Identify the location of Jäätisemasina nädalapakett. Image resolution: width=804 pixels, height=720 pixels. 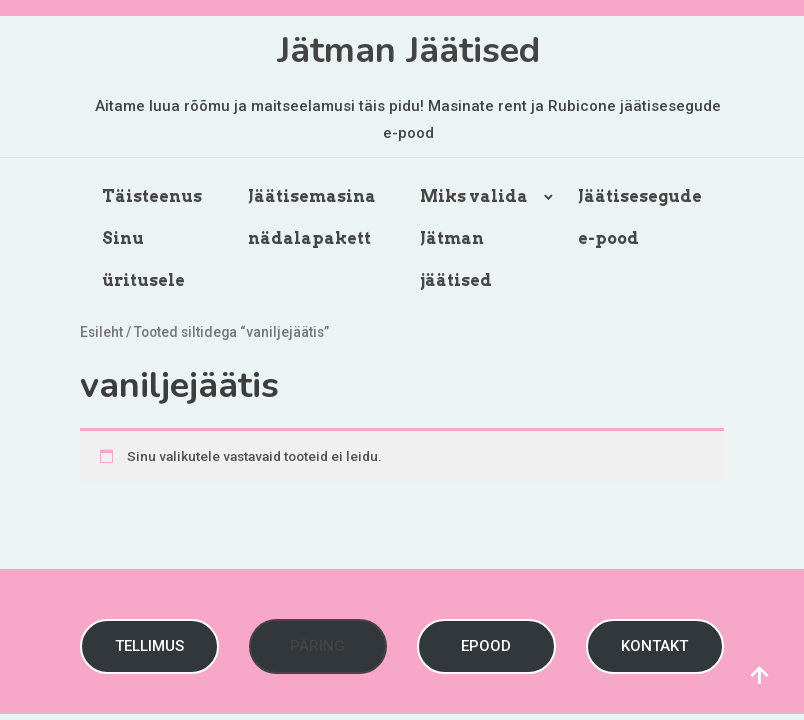
(312, 217).